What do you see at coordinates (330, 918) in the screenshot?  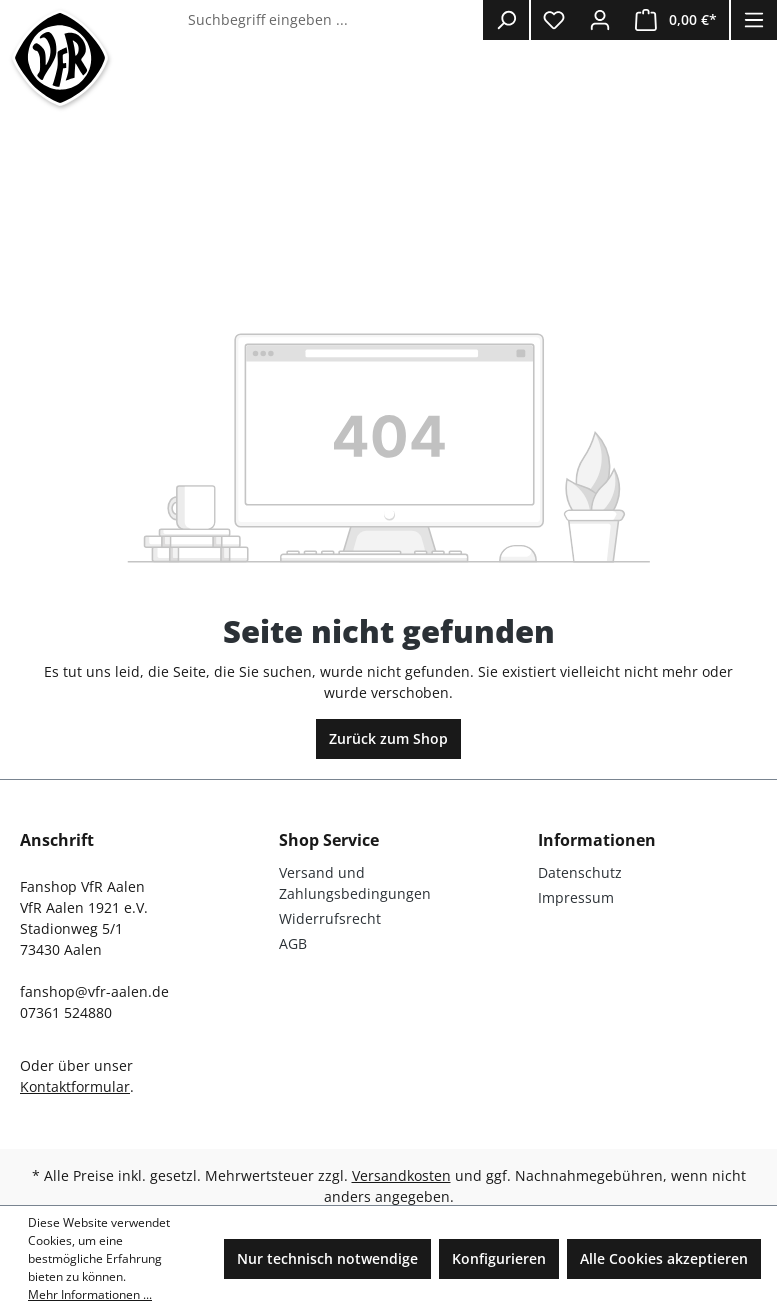 I see `Widerrufsrecht` at bounding box center [330, 918].